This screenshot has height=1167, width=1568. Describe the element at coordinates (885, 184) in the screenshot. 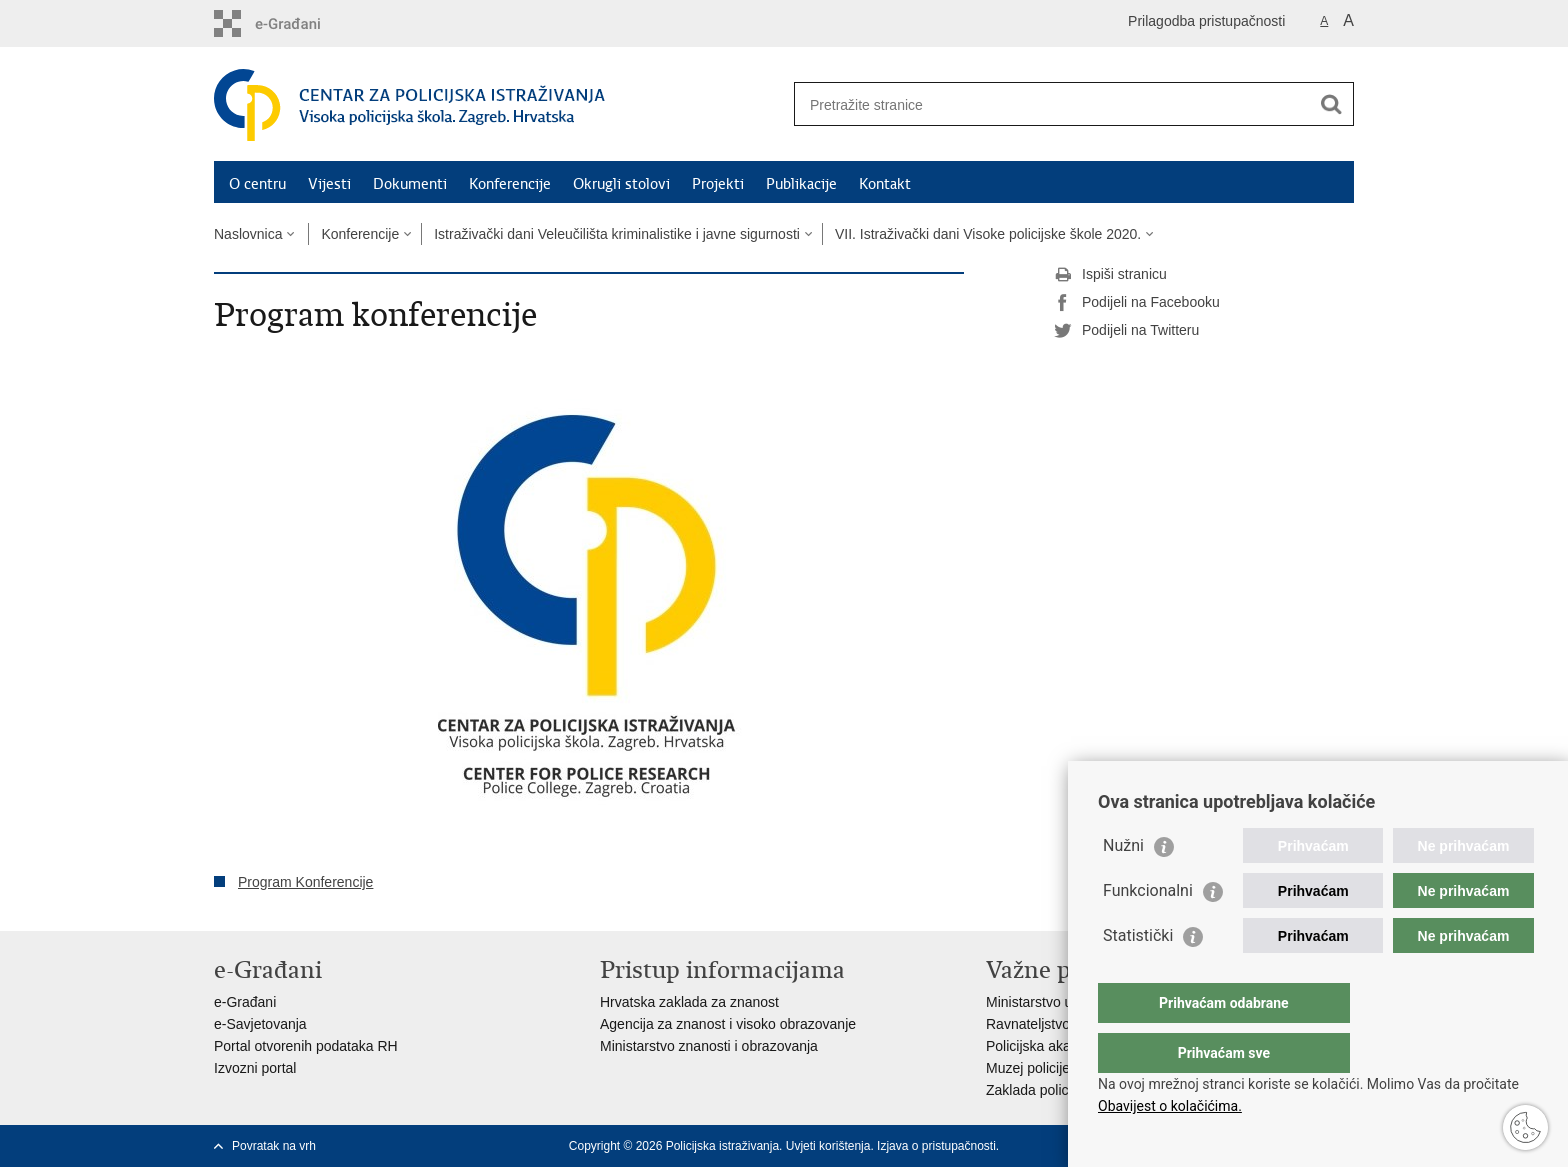

I see `Kontakt` at that location.